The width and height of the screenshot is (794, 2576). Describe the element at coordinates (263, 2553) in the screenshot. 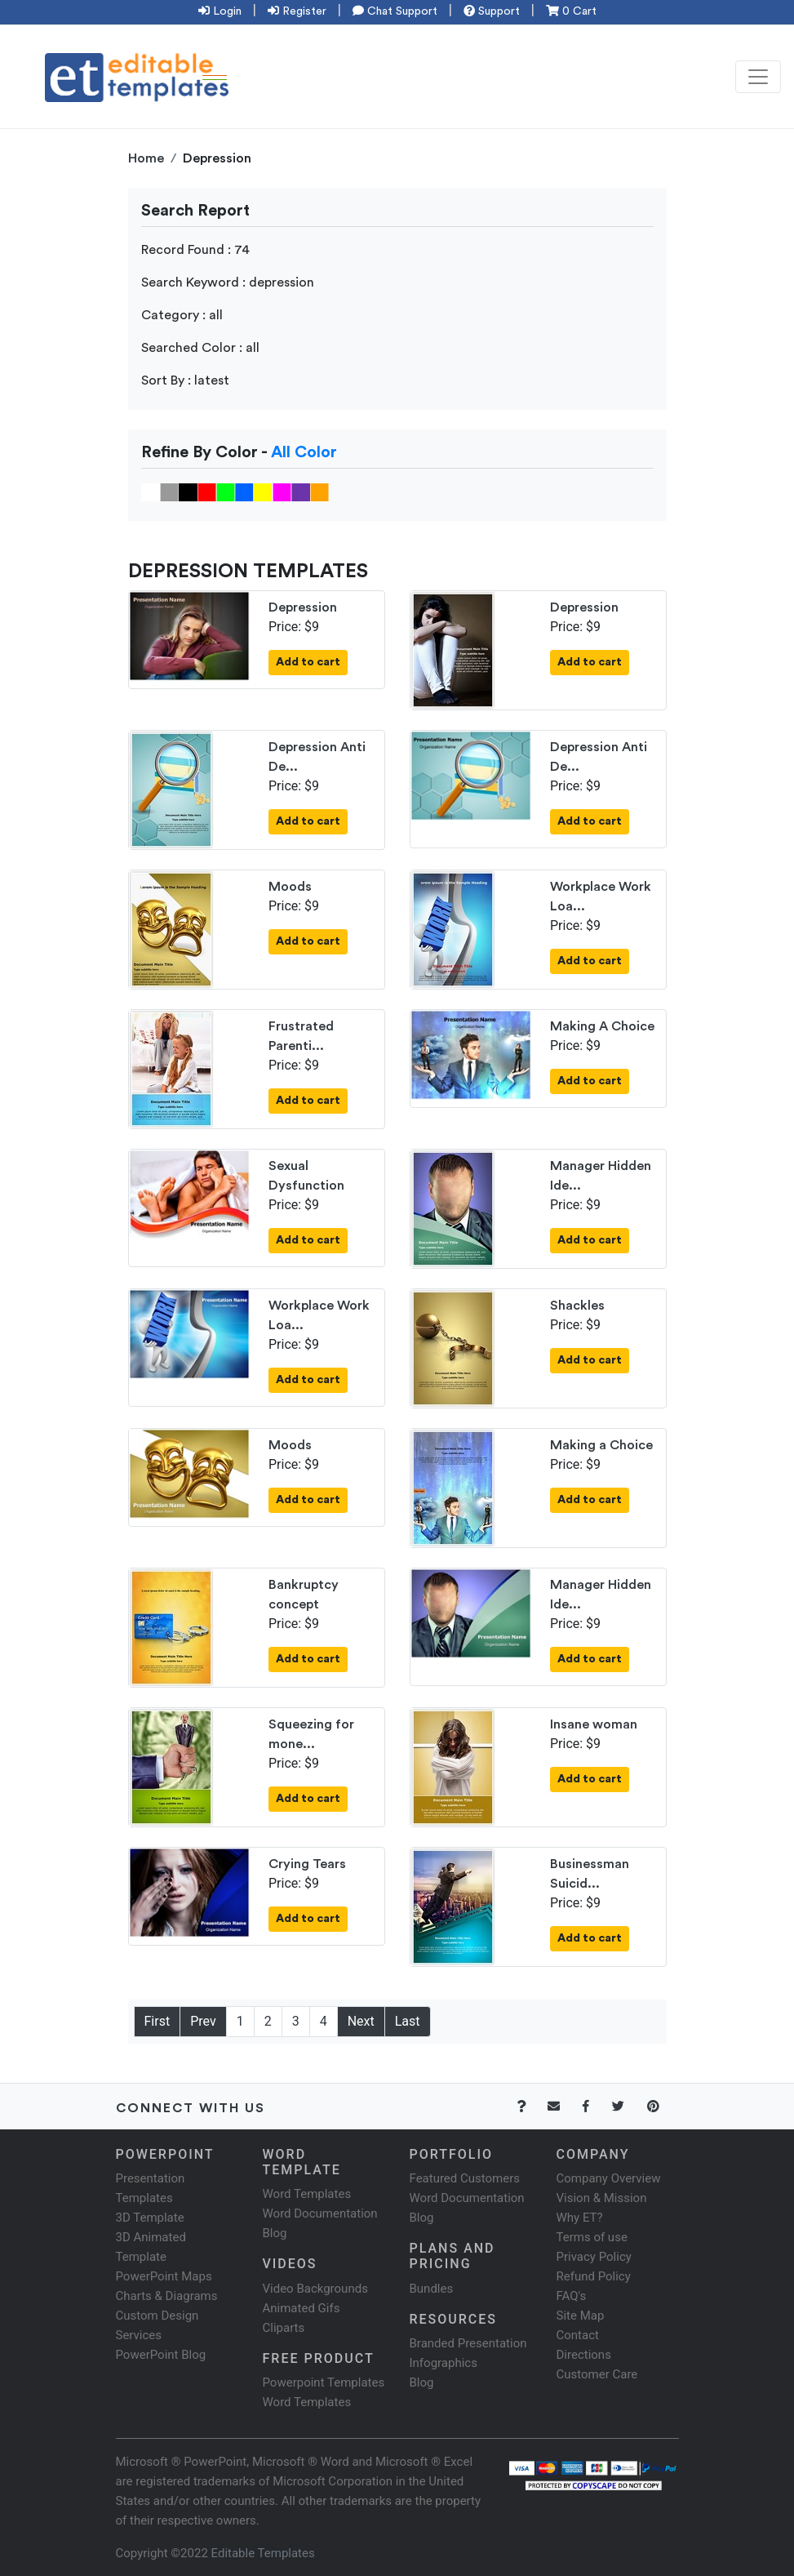

I see `Editable Templates` at that location.